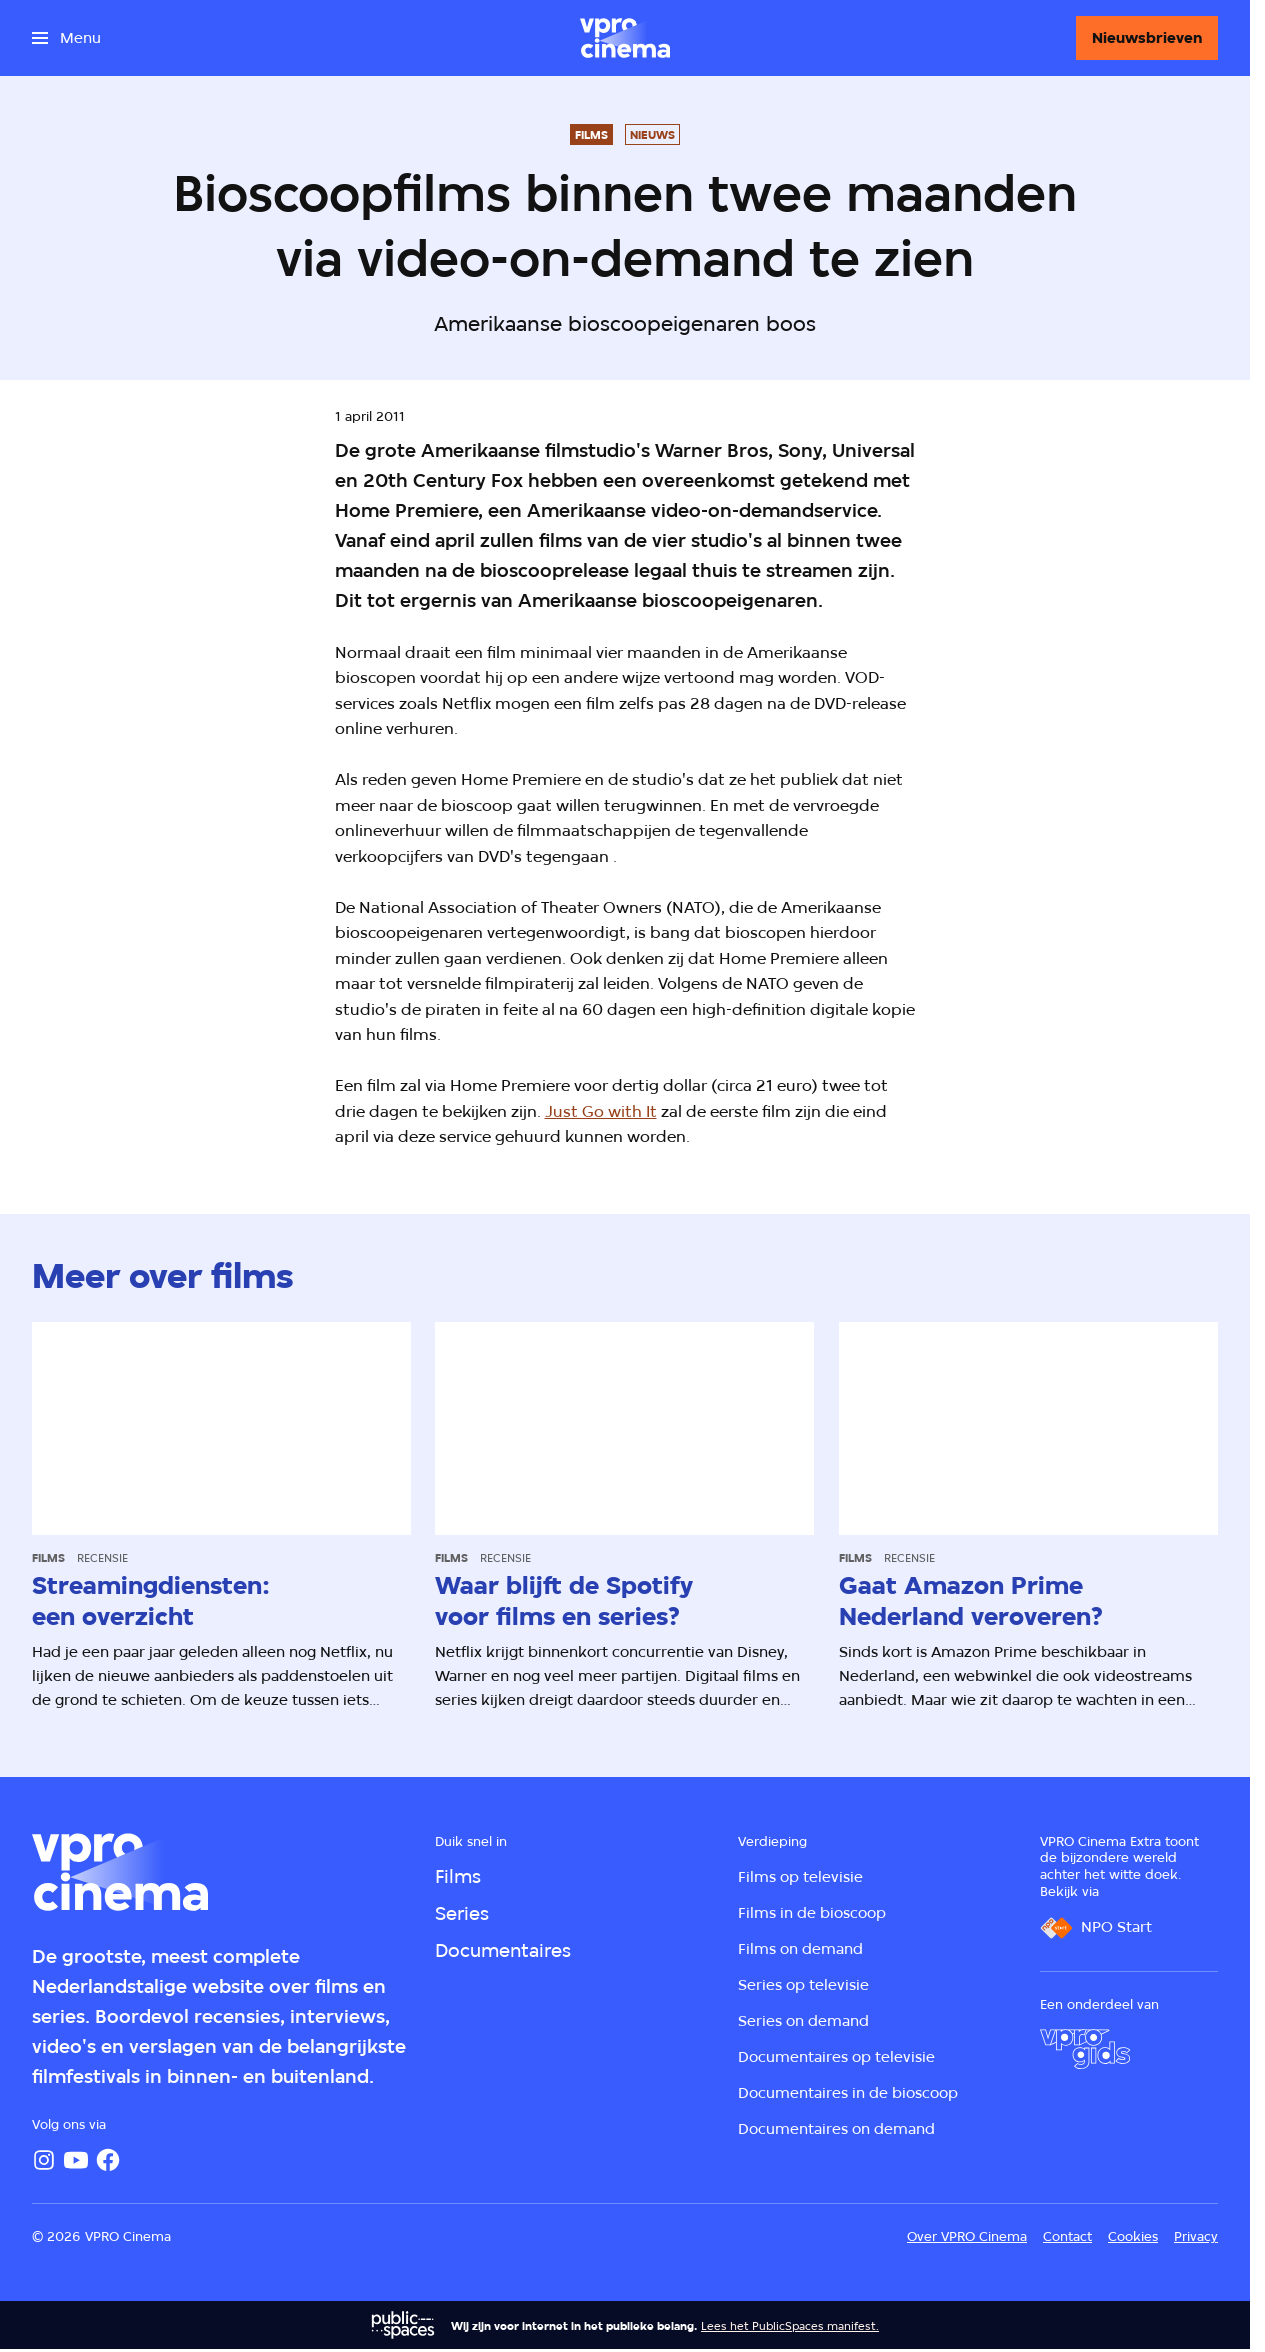  I want to click on [VPRO Gids], so click(1085, 2049).